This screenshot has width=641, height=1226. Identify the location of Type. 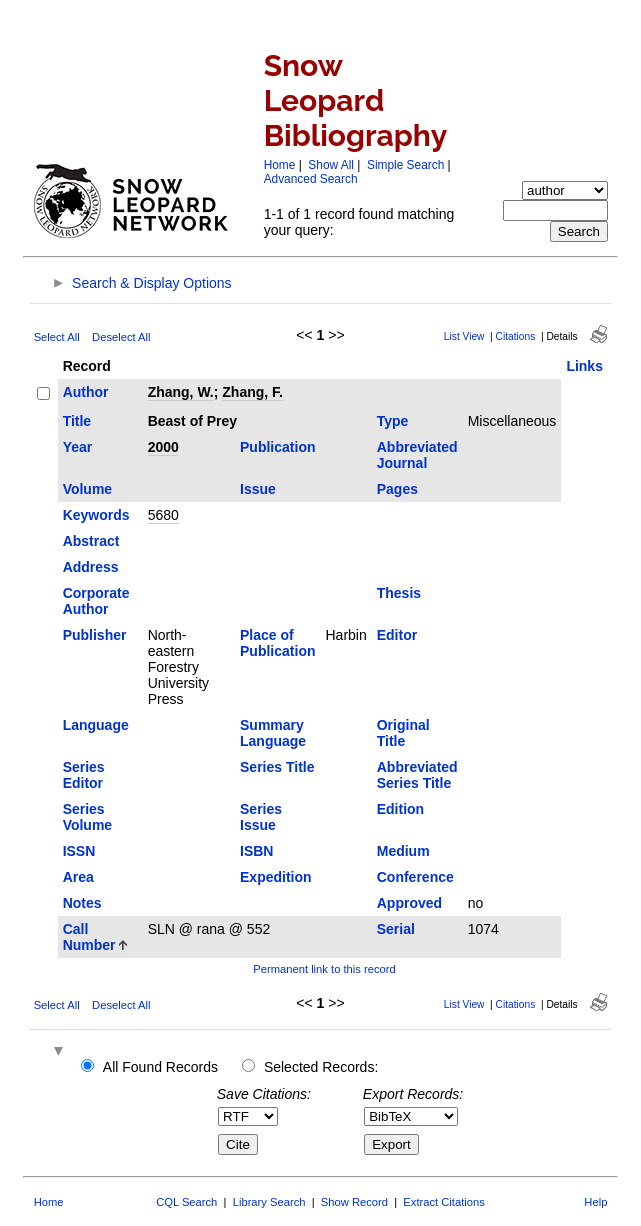
(393, 421).